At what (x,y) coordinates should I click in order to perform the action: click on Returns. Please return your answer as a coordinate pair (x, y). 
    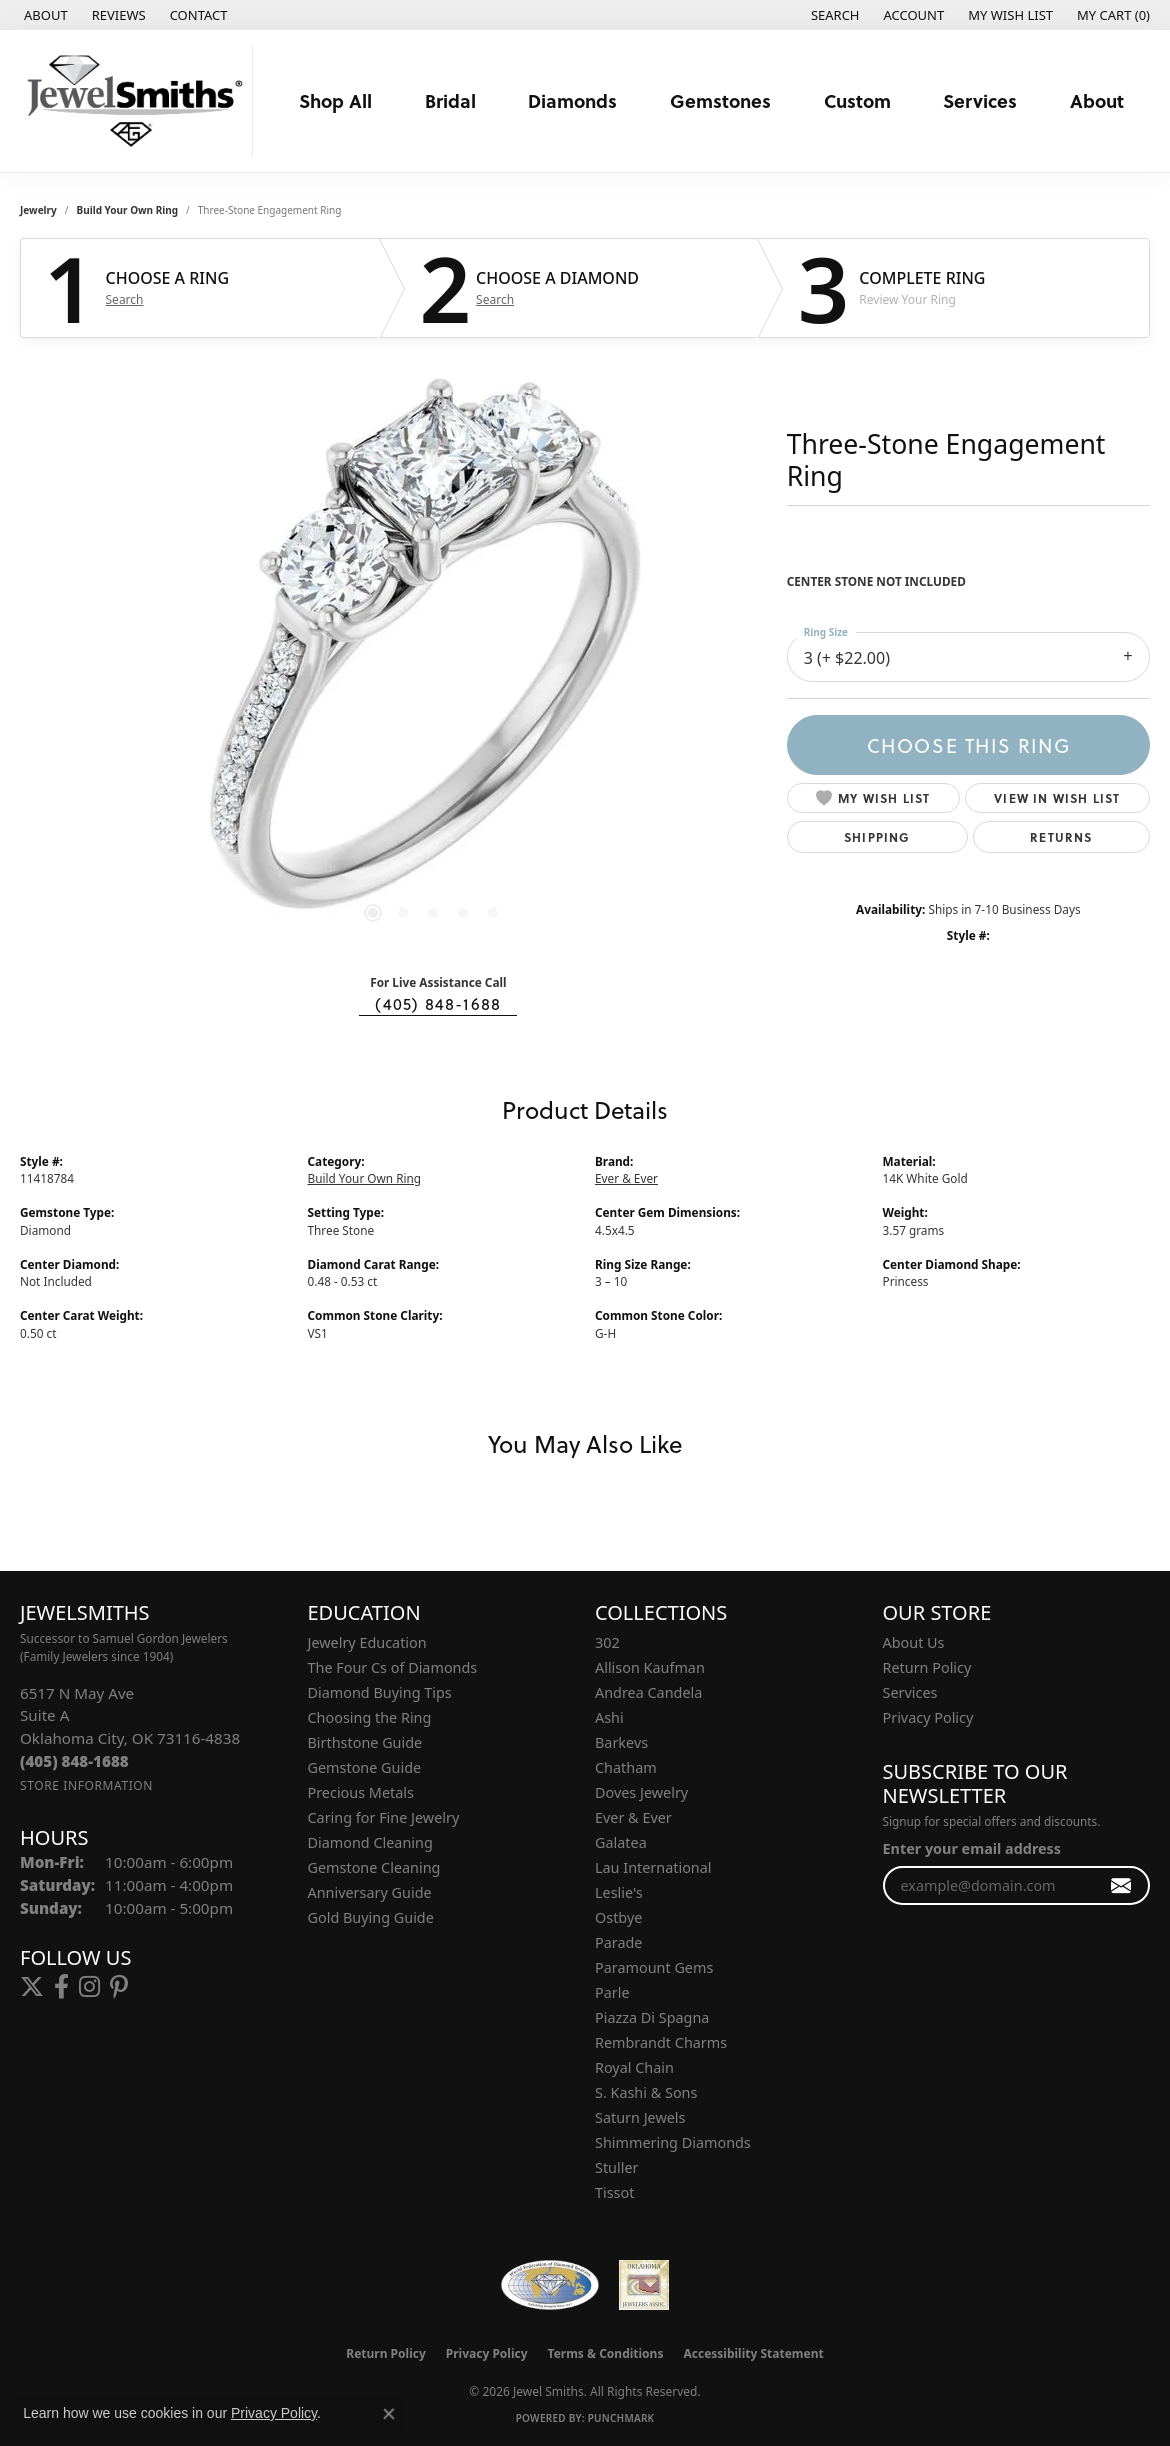
    Looking at the image, I should click on (1061, 837).